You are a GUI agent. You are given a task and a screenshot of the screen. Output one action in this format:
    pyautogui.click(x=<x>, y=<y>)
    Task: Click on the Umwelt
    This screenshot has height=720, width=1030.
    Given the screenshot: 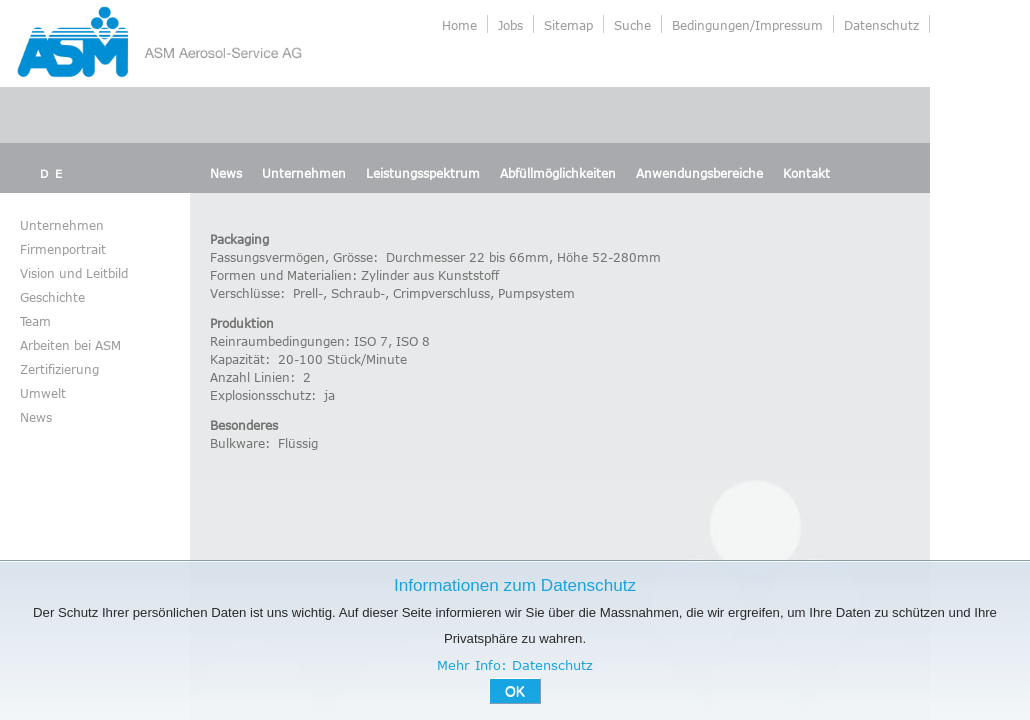 What is the action you would take?
    pyautogui.click(x=43, y=393)
    